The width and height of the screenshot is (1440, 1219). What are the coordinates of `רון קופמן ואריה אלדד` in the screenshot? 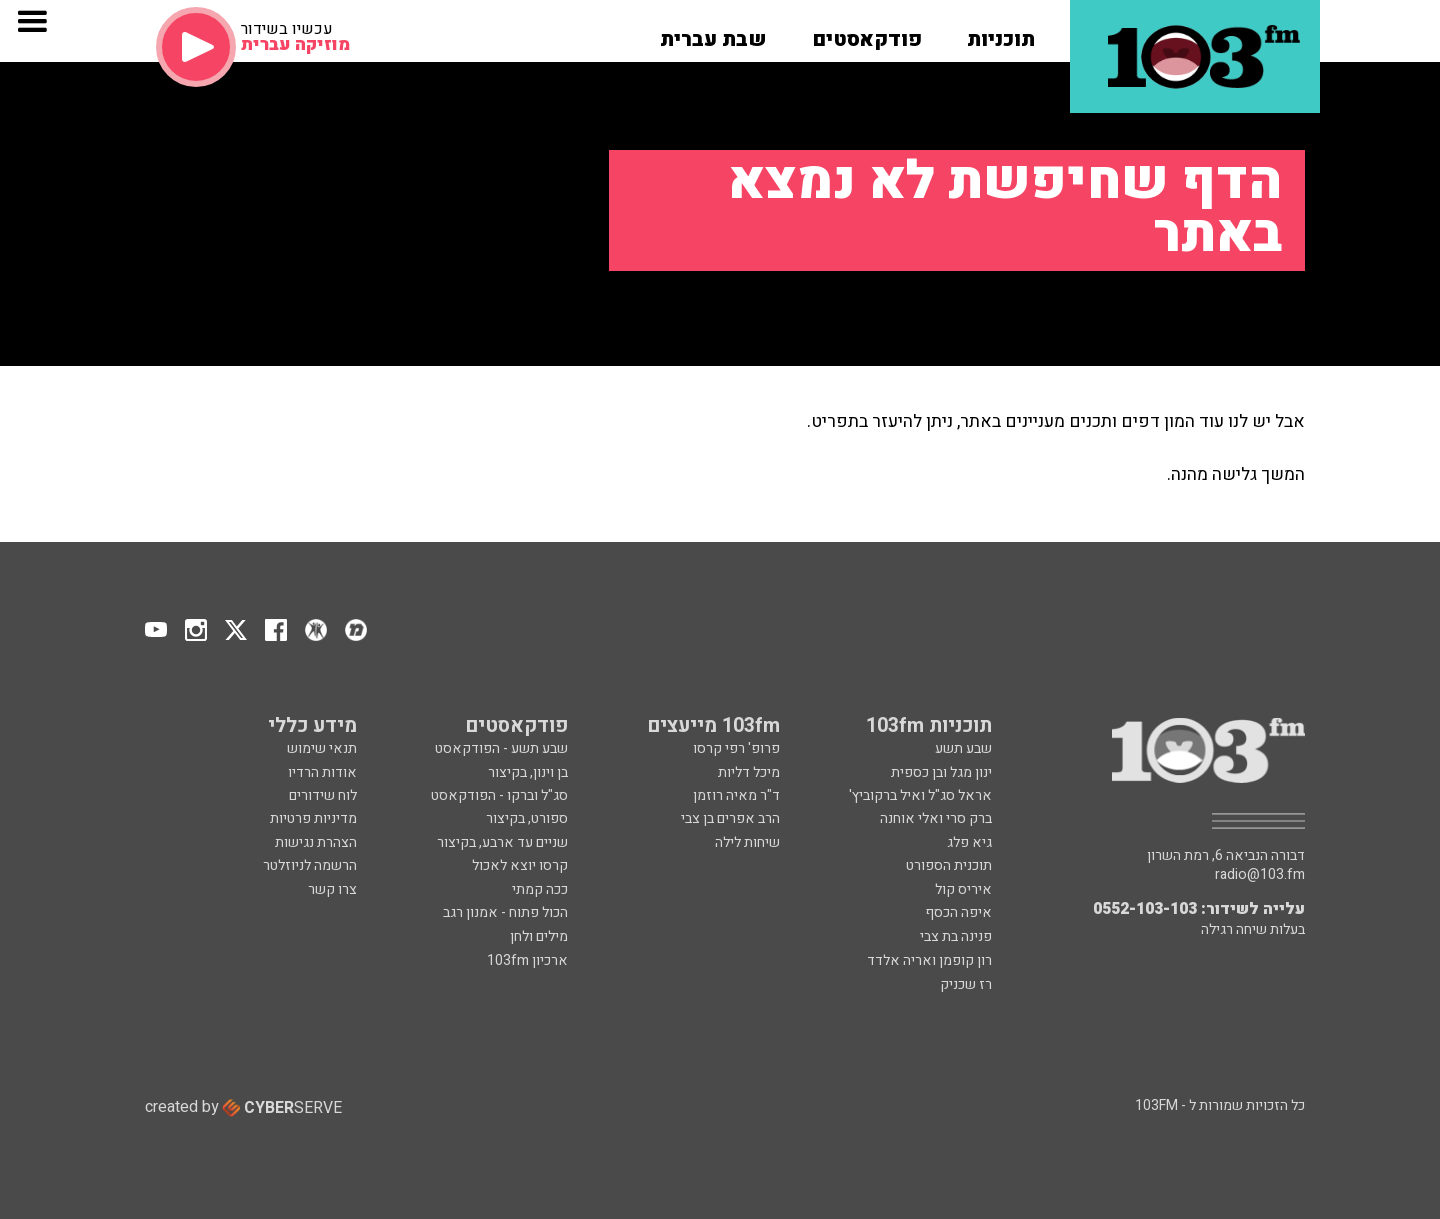 It's located at (929, 960).